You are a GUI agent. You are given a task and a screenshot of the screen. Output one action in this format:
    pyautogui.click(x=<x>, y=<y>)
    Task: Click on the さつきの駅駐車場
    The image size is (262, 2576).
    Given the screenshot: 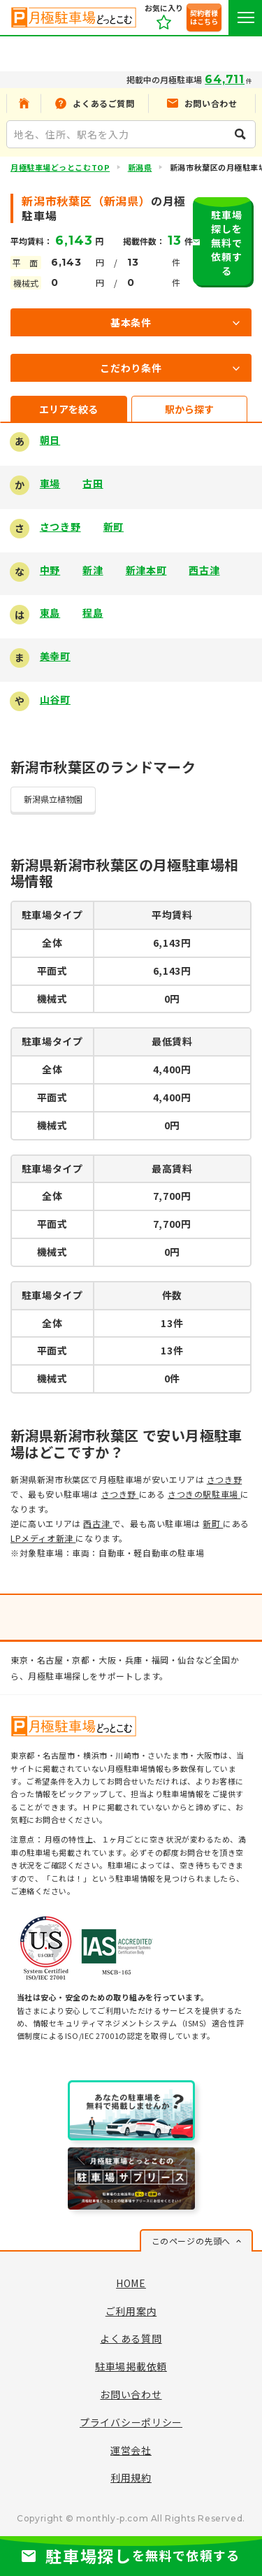 What is the action you would take?
    pyautogui.click(x=204, y=1494)
    